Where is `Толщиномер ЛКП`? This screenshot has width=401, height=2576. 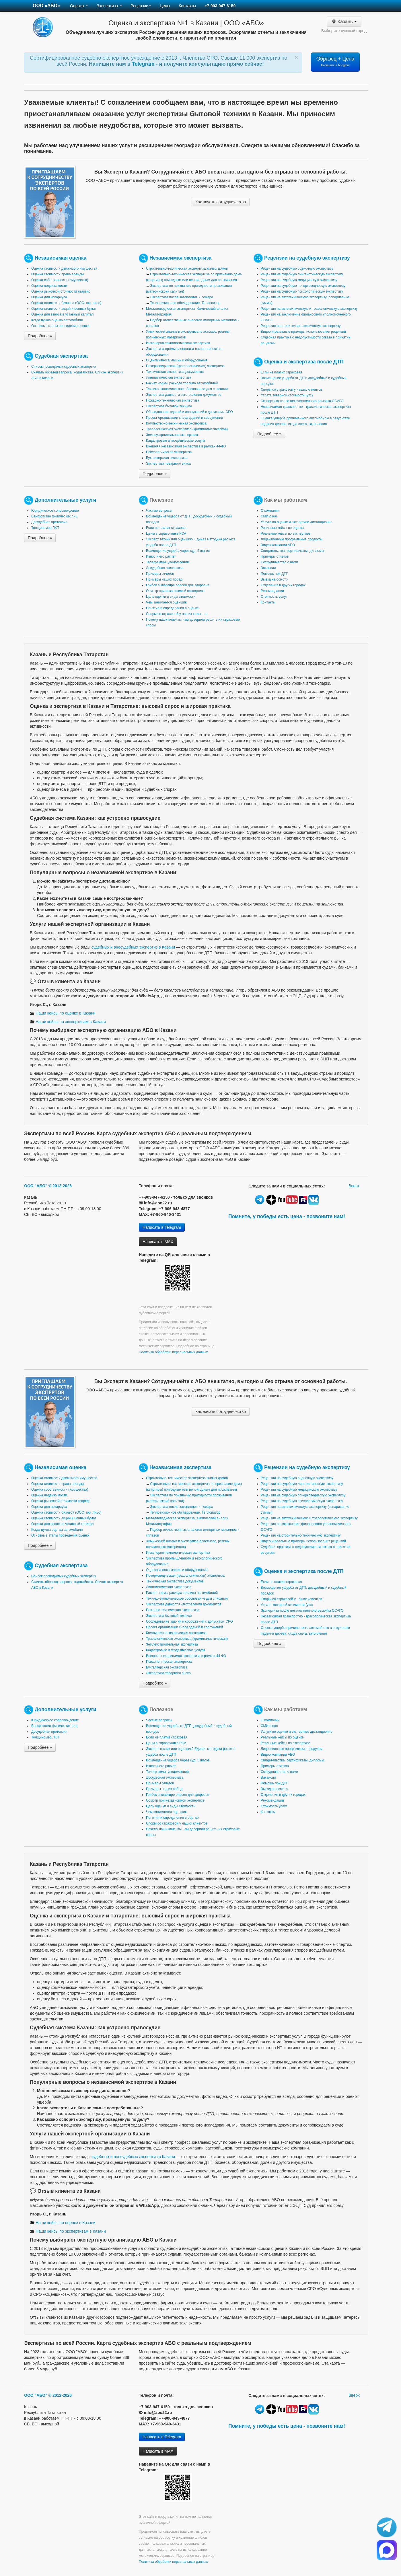 Толщиномер ЛКП is located at coordinates (45, 528).